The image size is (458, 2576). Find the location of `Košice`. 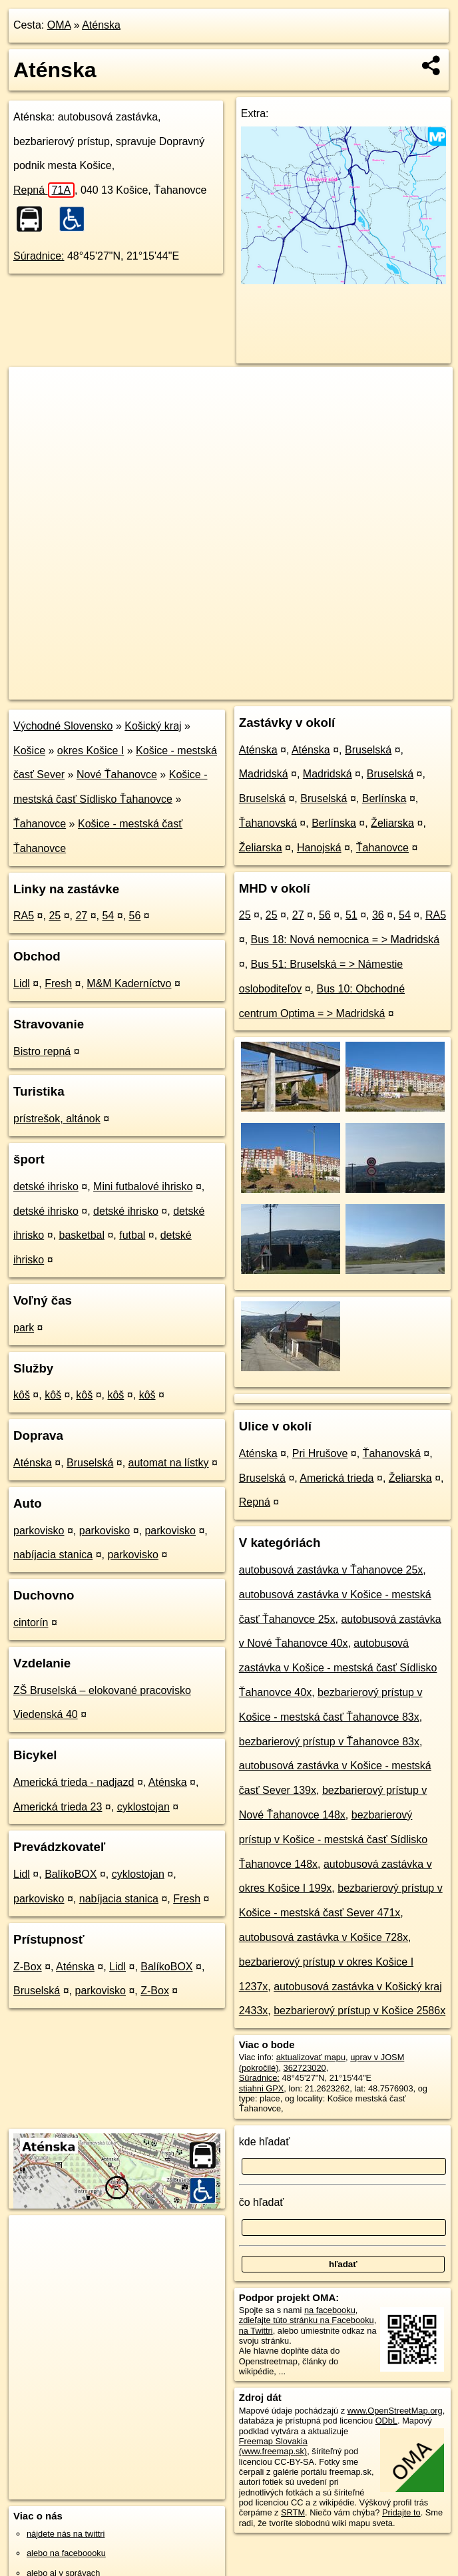

Košice is located at coordinates (29, 750).